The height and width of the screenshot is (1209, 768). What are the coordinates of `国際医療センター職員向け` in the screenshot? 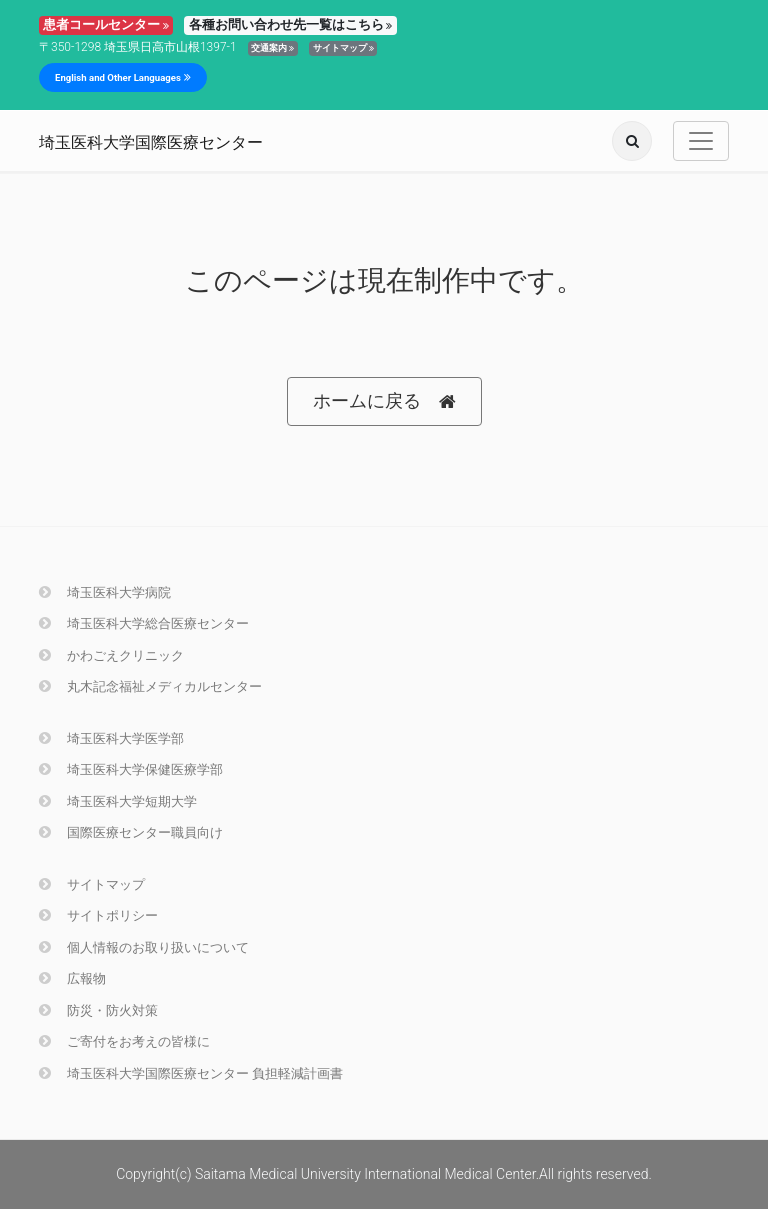 It's located at (131, 832).